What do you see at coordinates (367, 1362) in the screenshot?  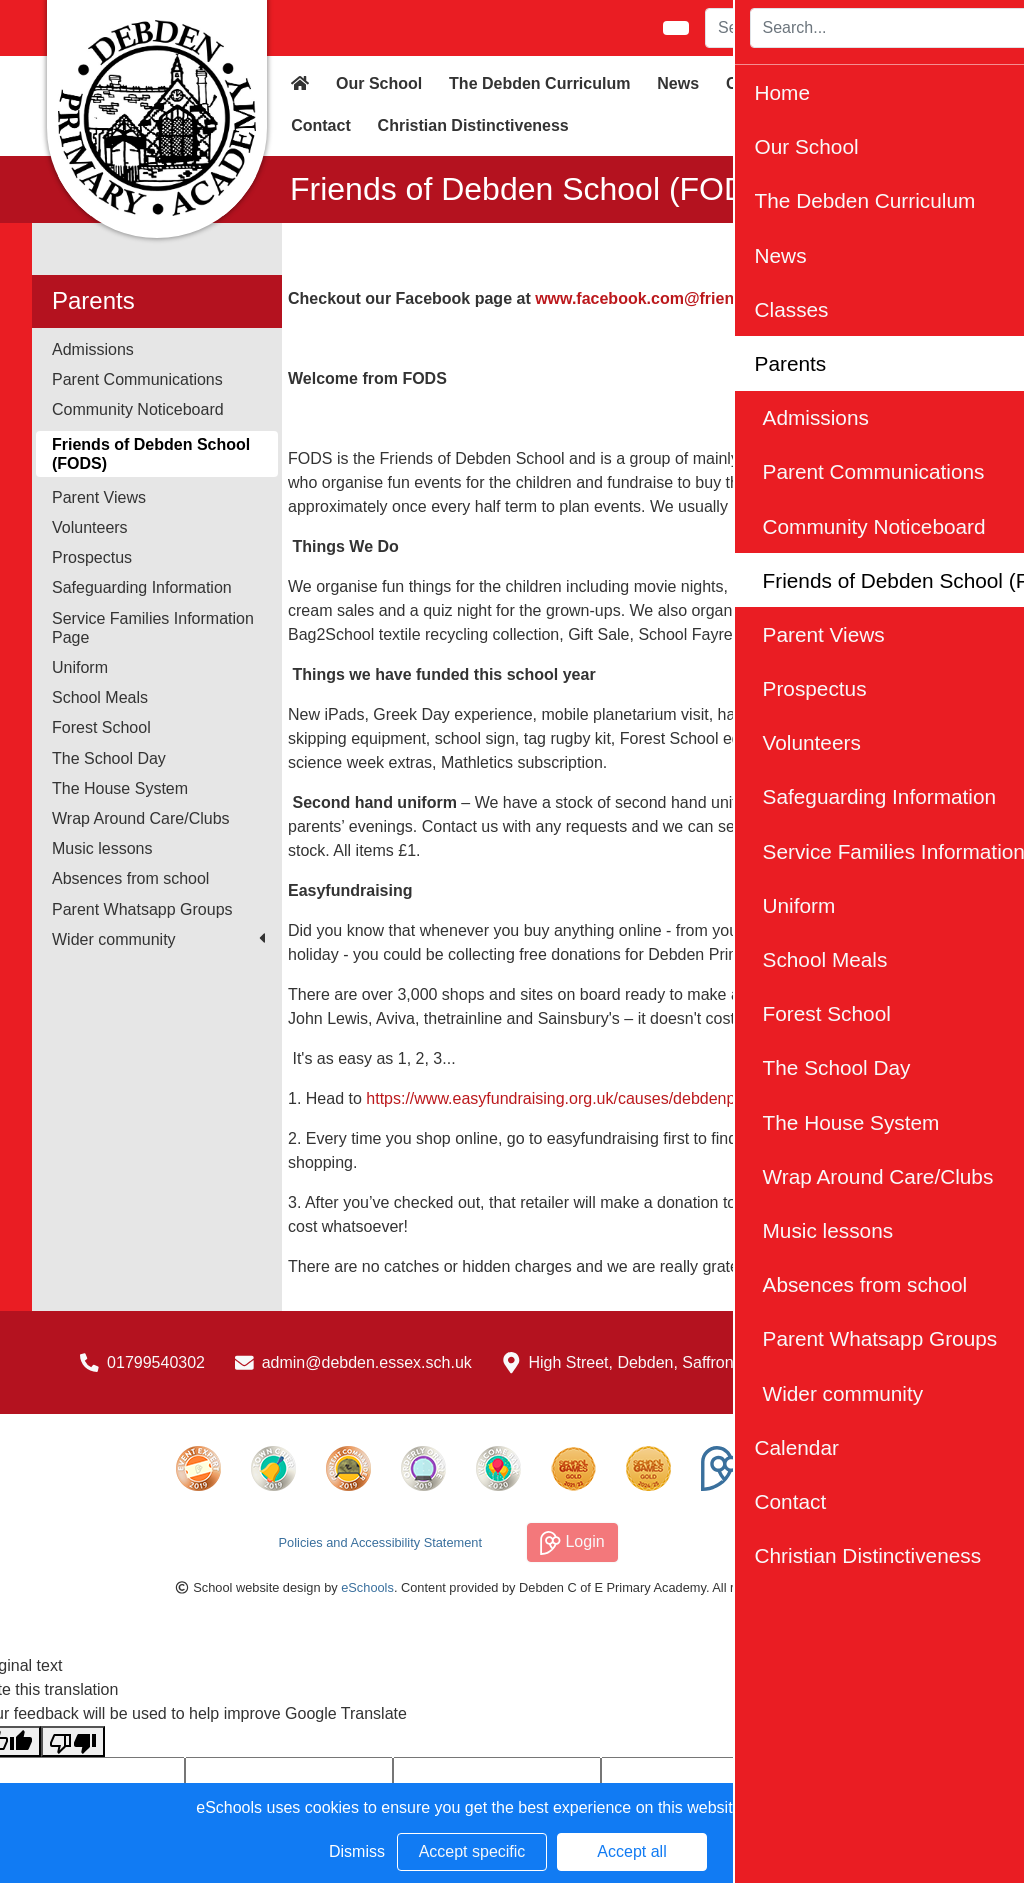 I see `admin@debden.essex.sch.uk` at bounding box center [367, 1362].